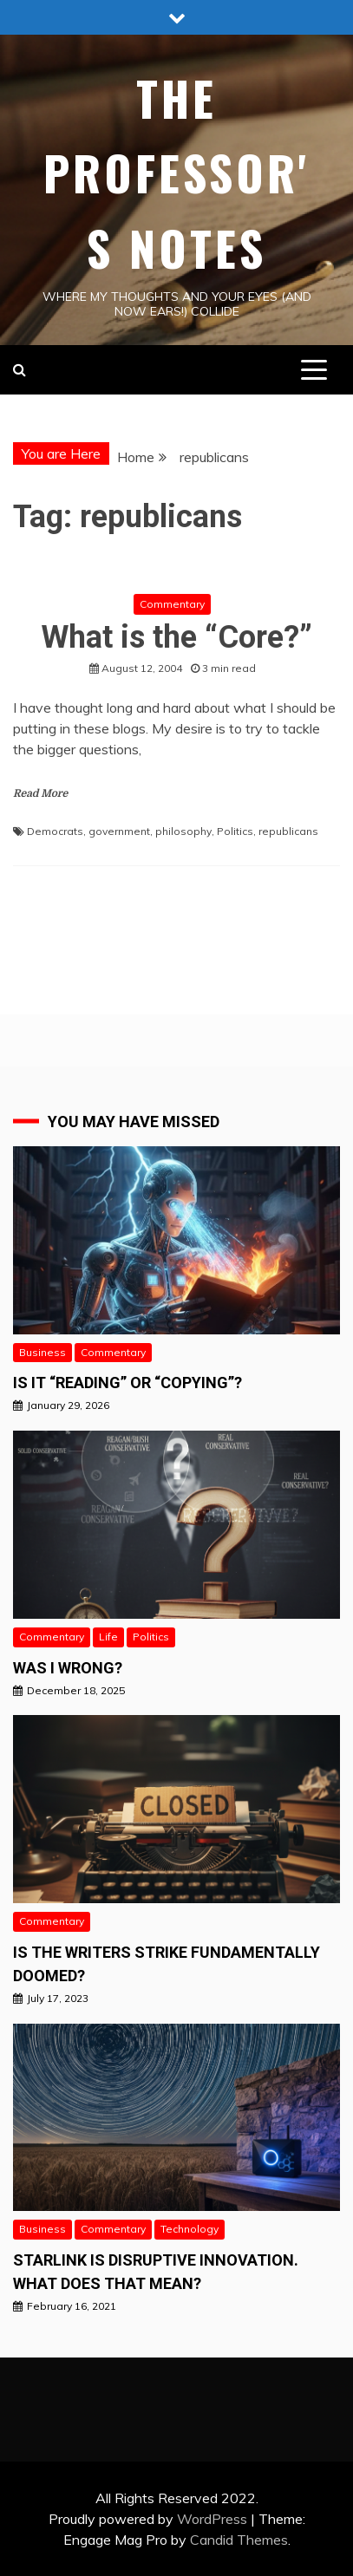  What do you see at coordinates (108, 1636) in the screenshot?
I see `Life` at bounding box center [108, 1636].